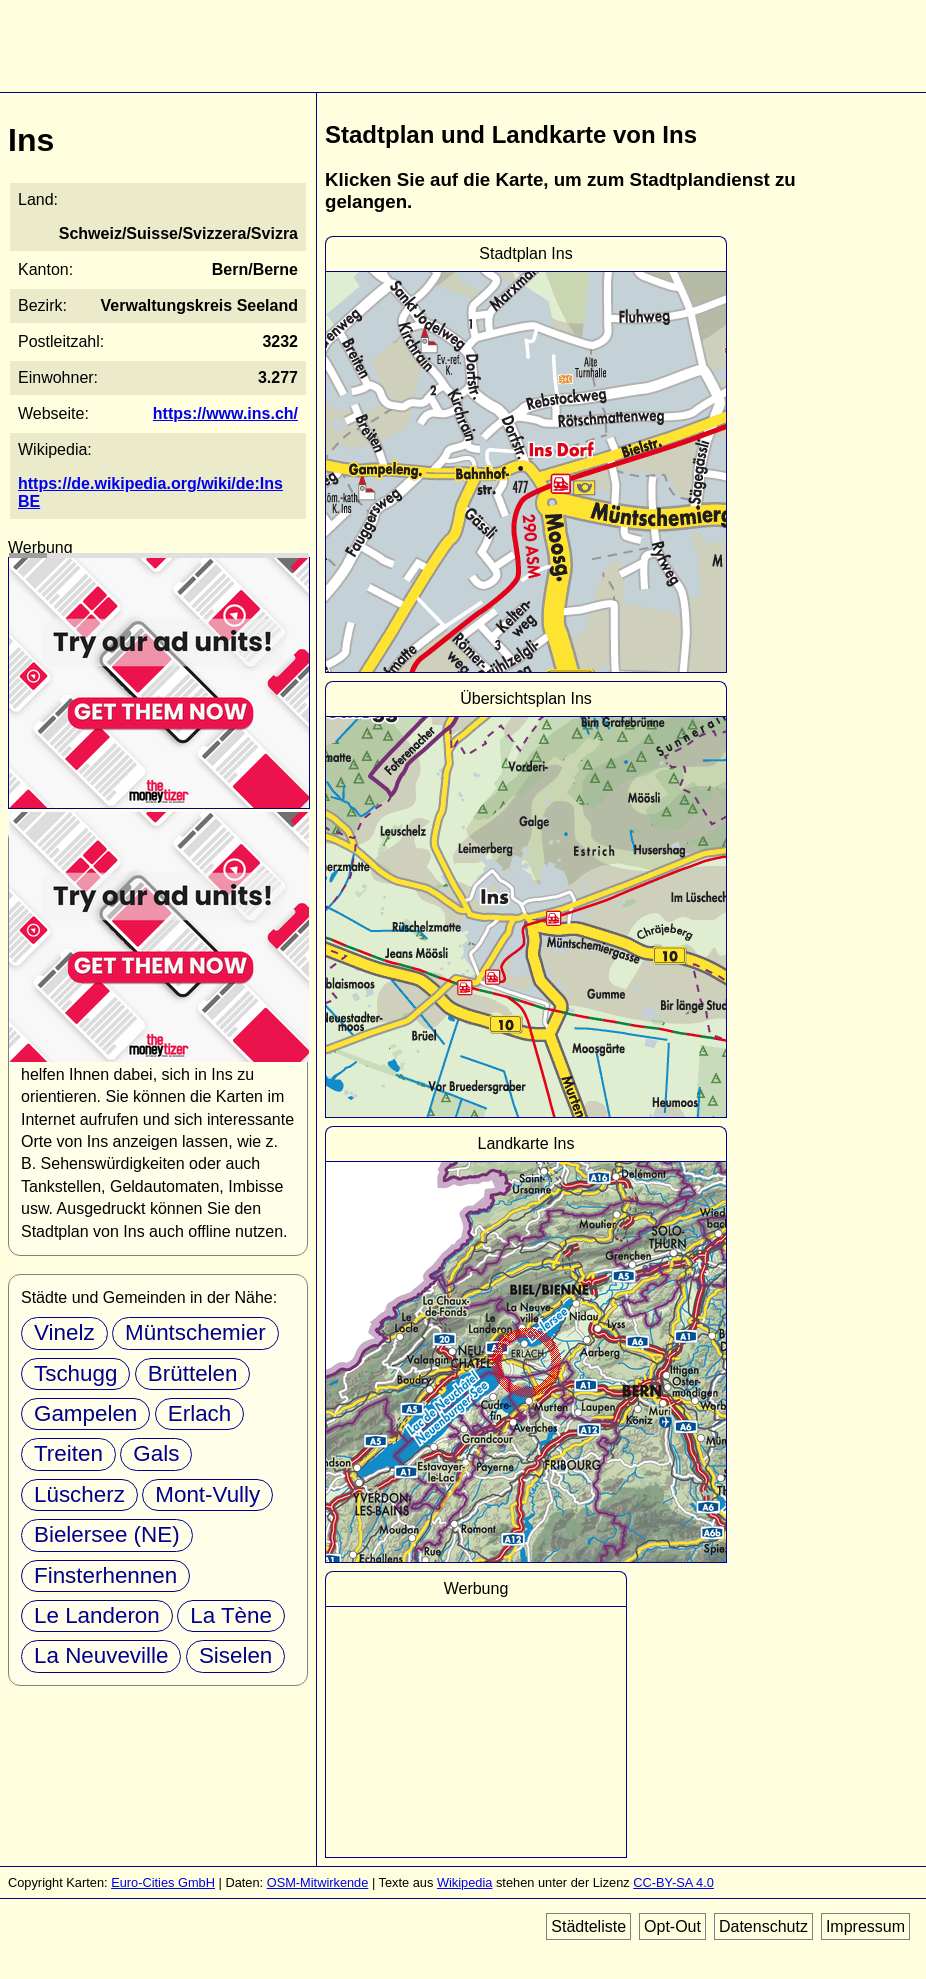 The image size is (926, 1979). Describe the element at coordinates (75, 1373) in the screenshot. I see `Tschugg` at that location.